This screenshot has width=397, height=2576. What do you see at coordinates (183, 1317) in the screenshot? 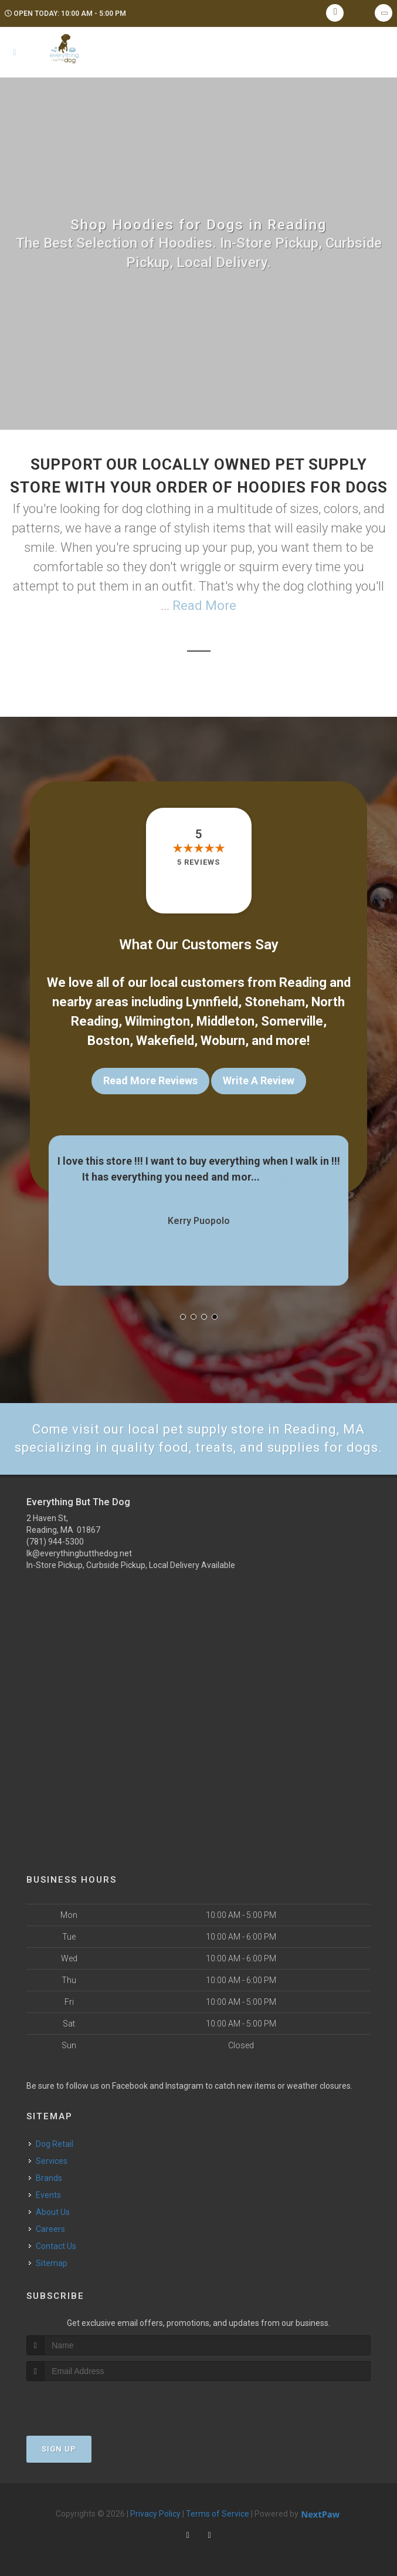
I see `[button]` at bounding box center [183, 1317].